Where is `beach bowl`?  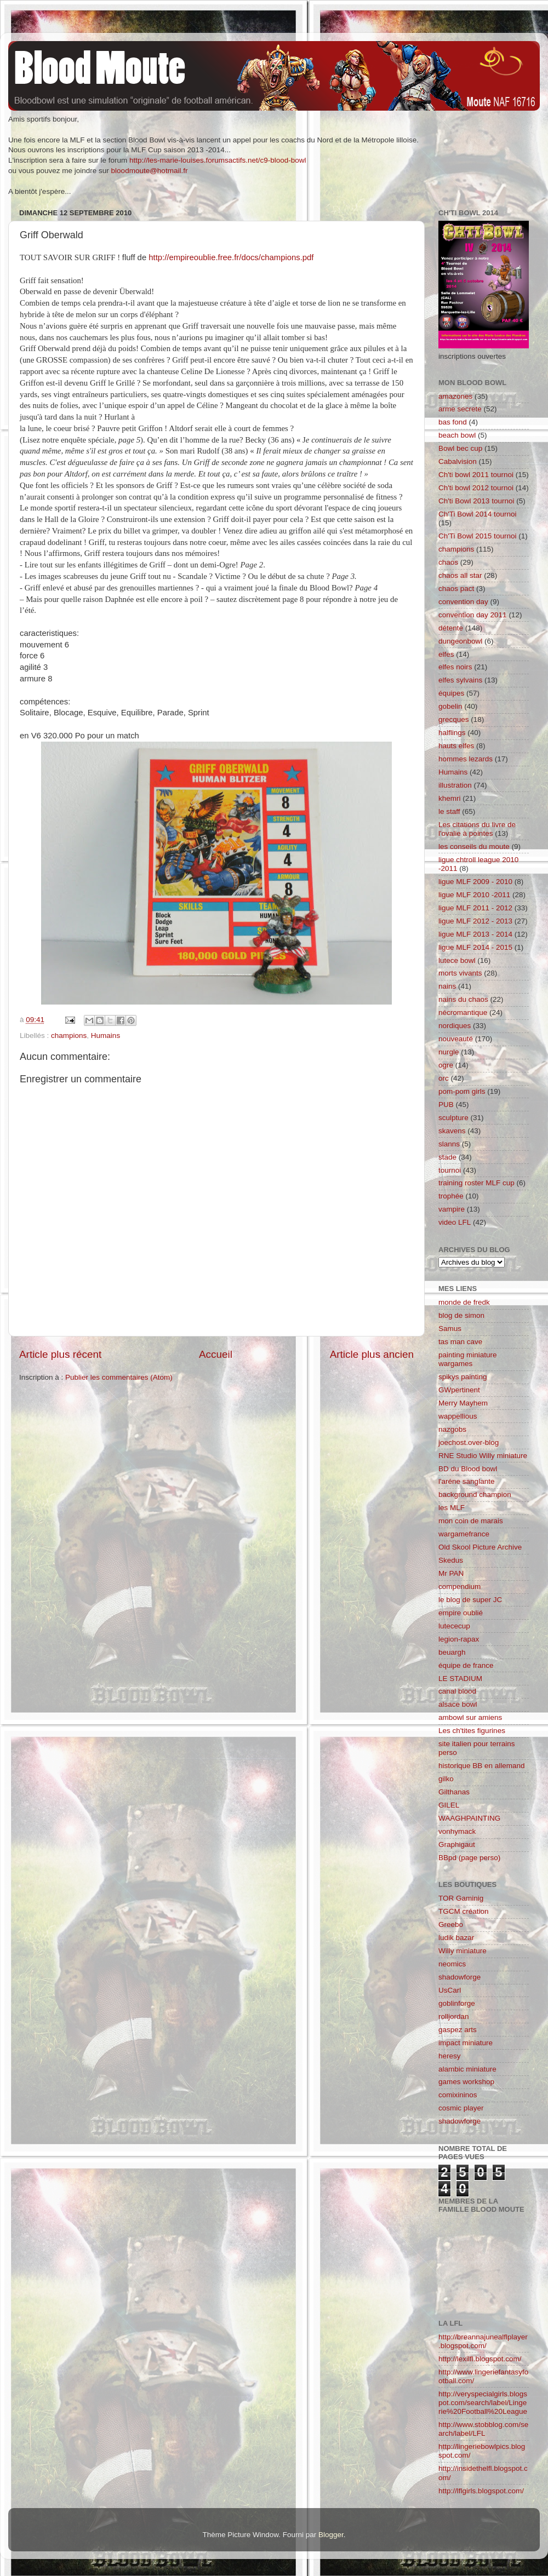
beach bowl is located at coordinates (457, 435).